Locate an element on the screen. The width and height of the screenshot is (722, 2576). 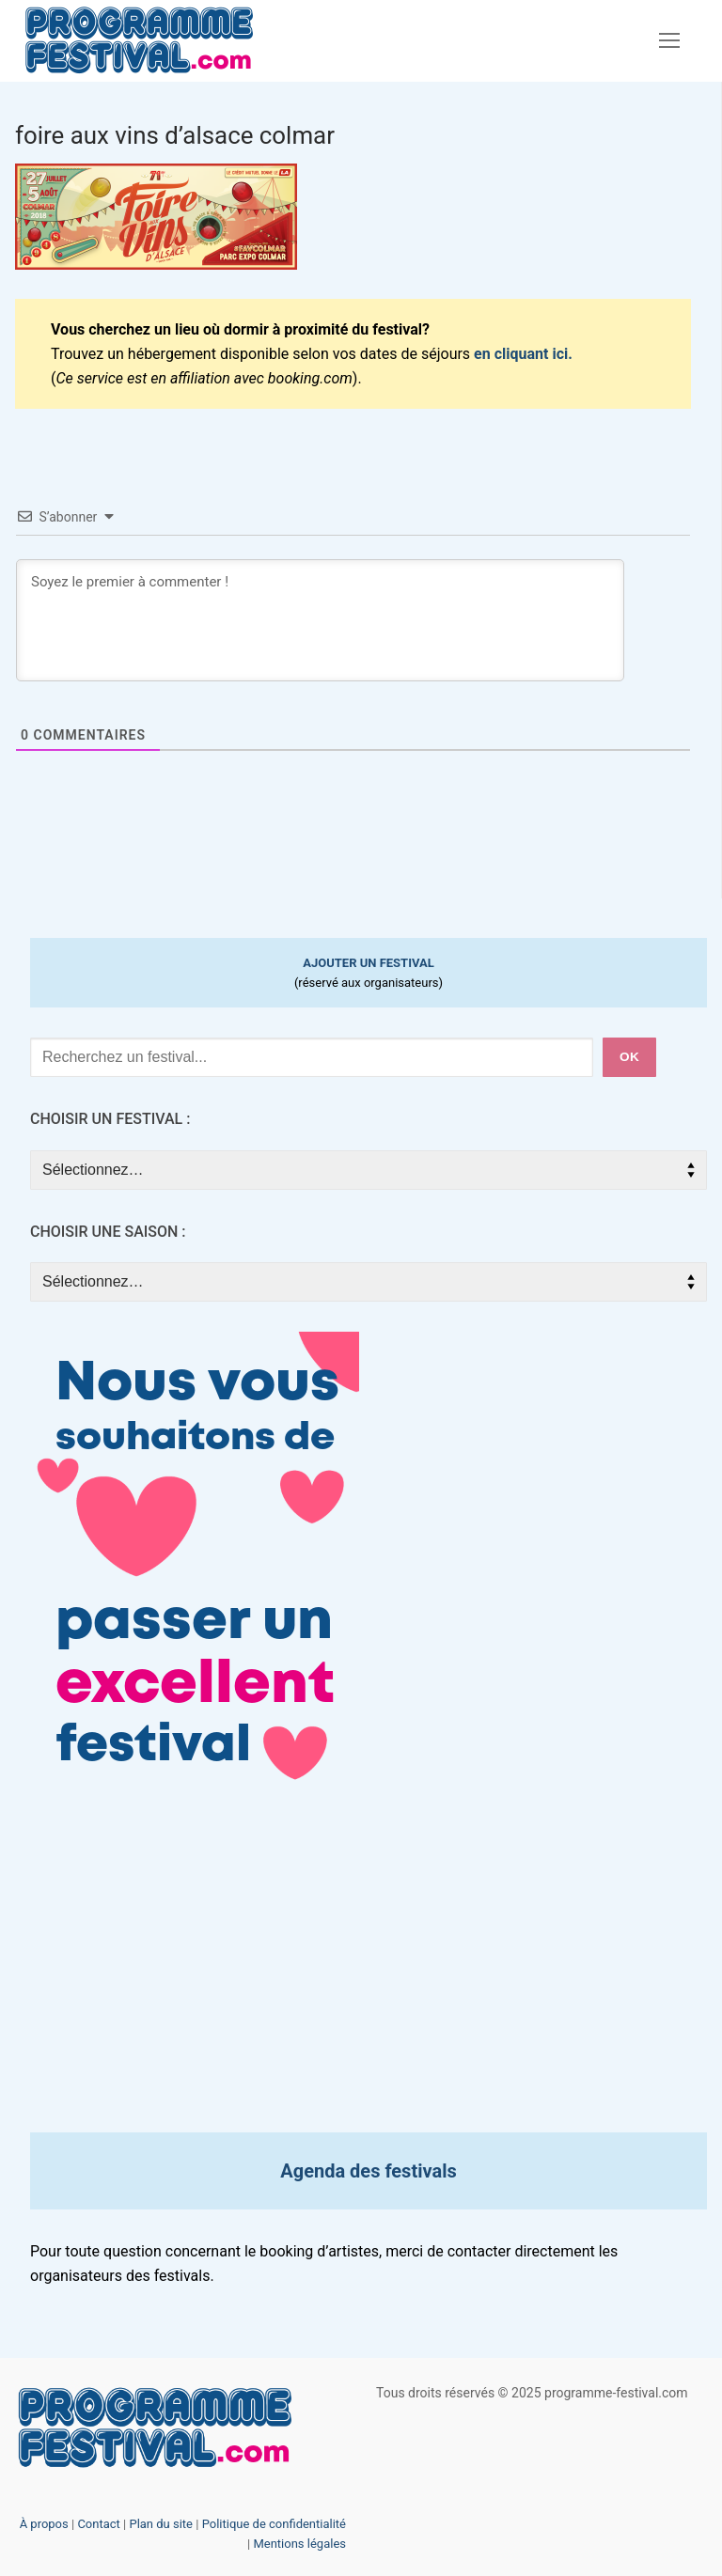
[Soyez le premier à commenter !] is located at coordinates (320, 620).